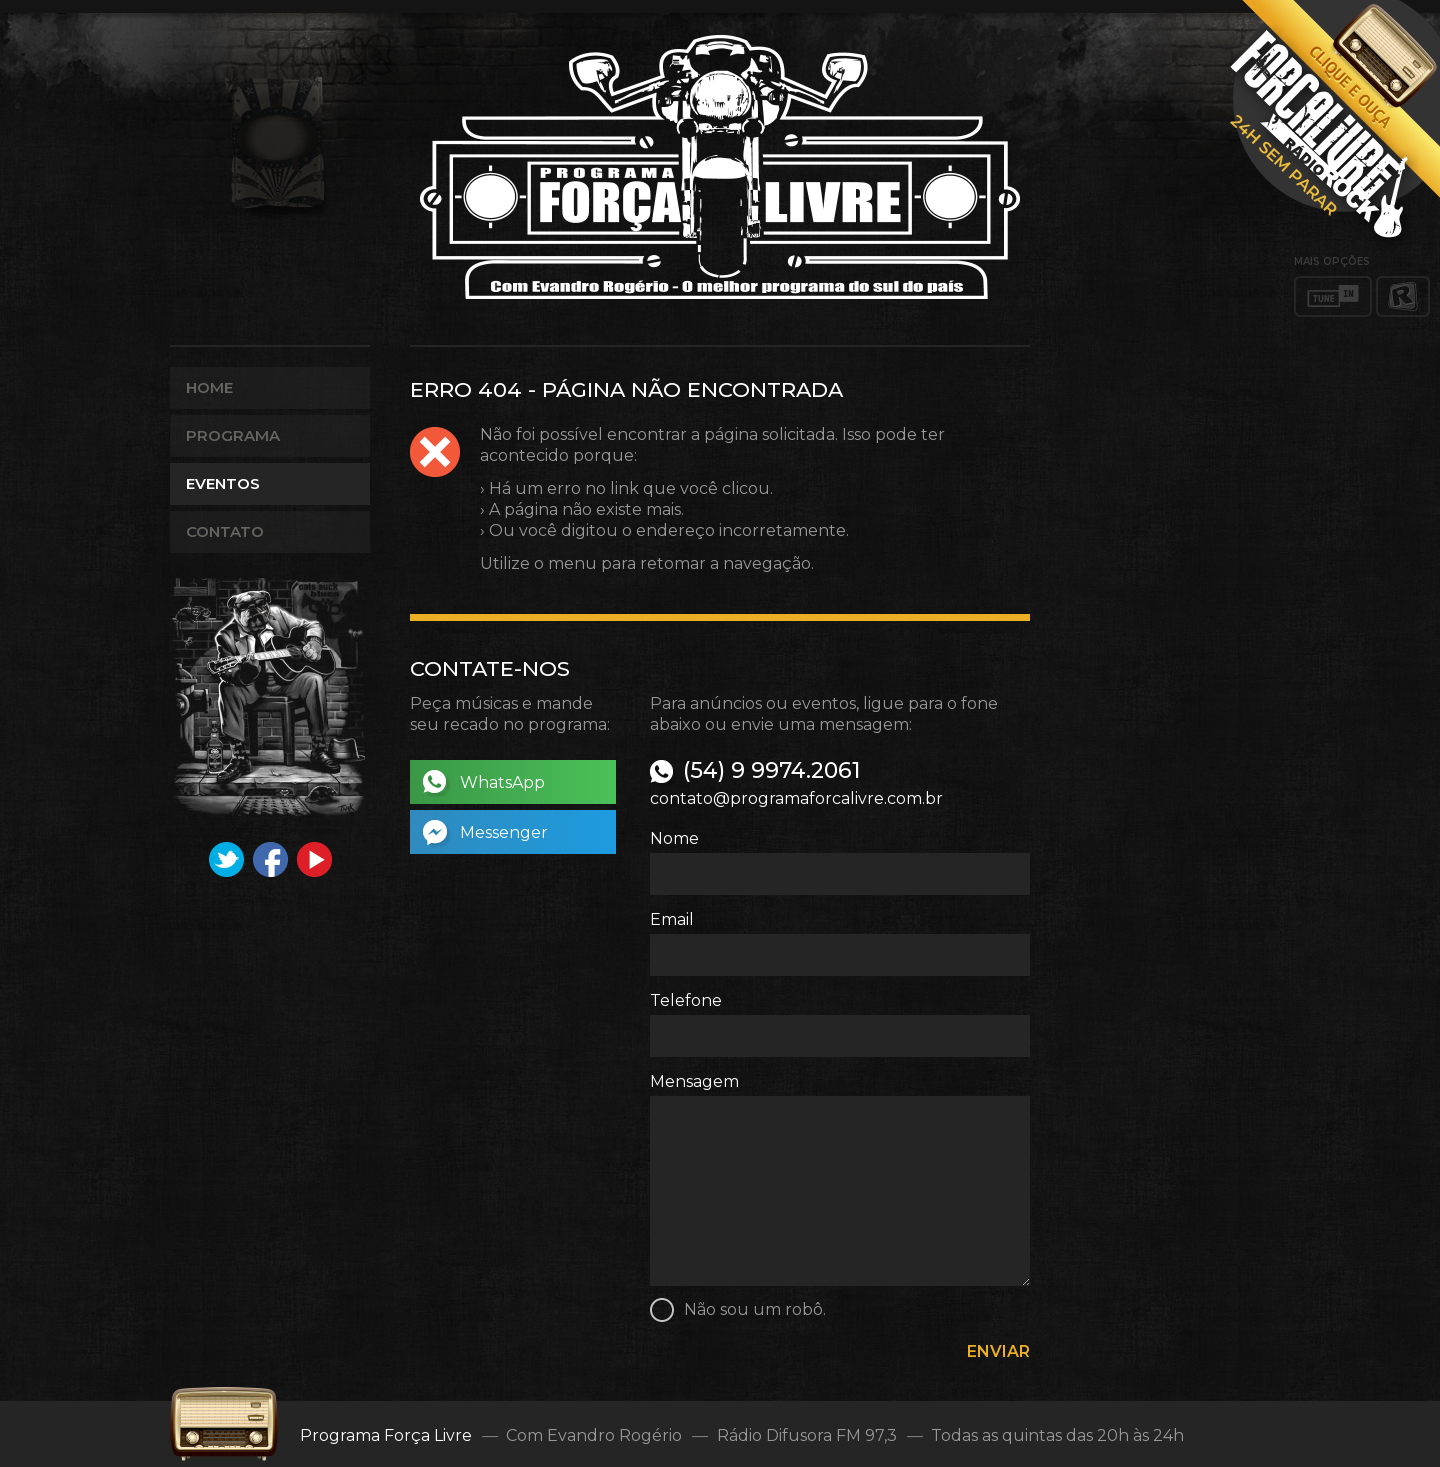  What do you see at coordinates (225, 531) in the screenshot?
I see `Contato` at bounding box center [225, 531].